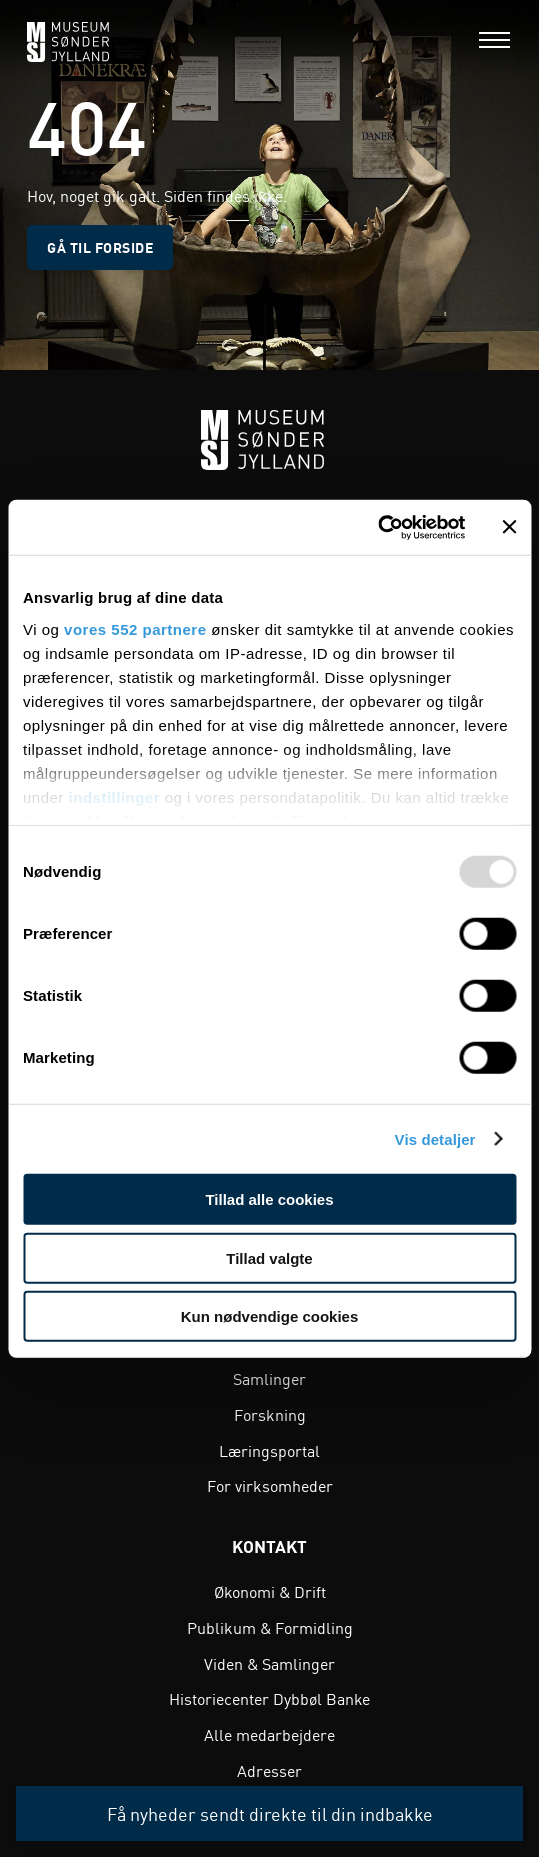 This screenshot has width=539, height=1857. I want to click on Økonomi & Drift, so click(270, 1591).